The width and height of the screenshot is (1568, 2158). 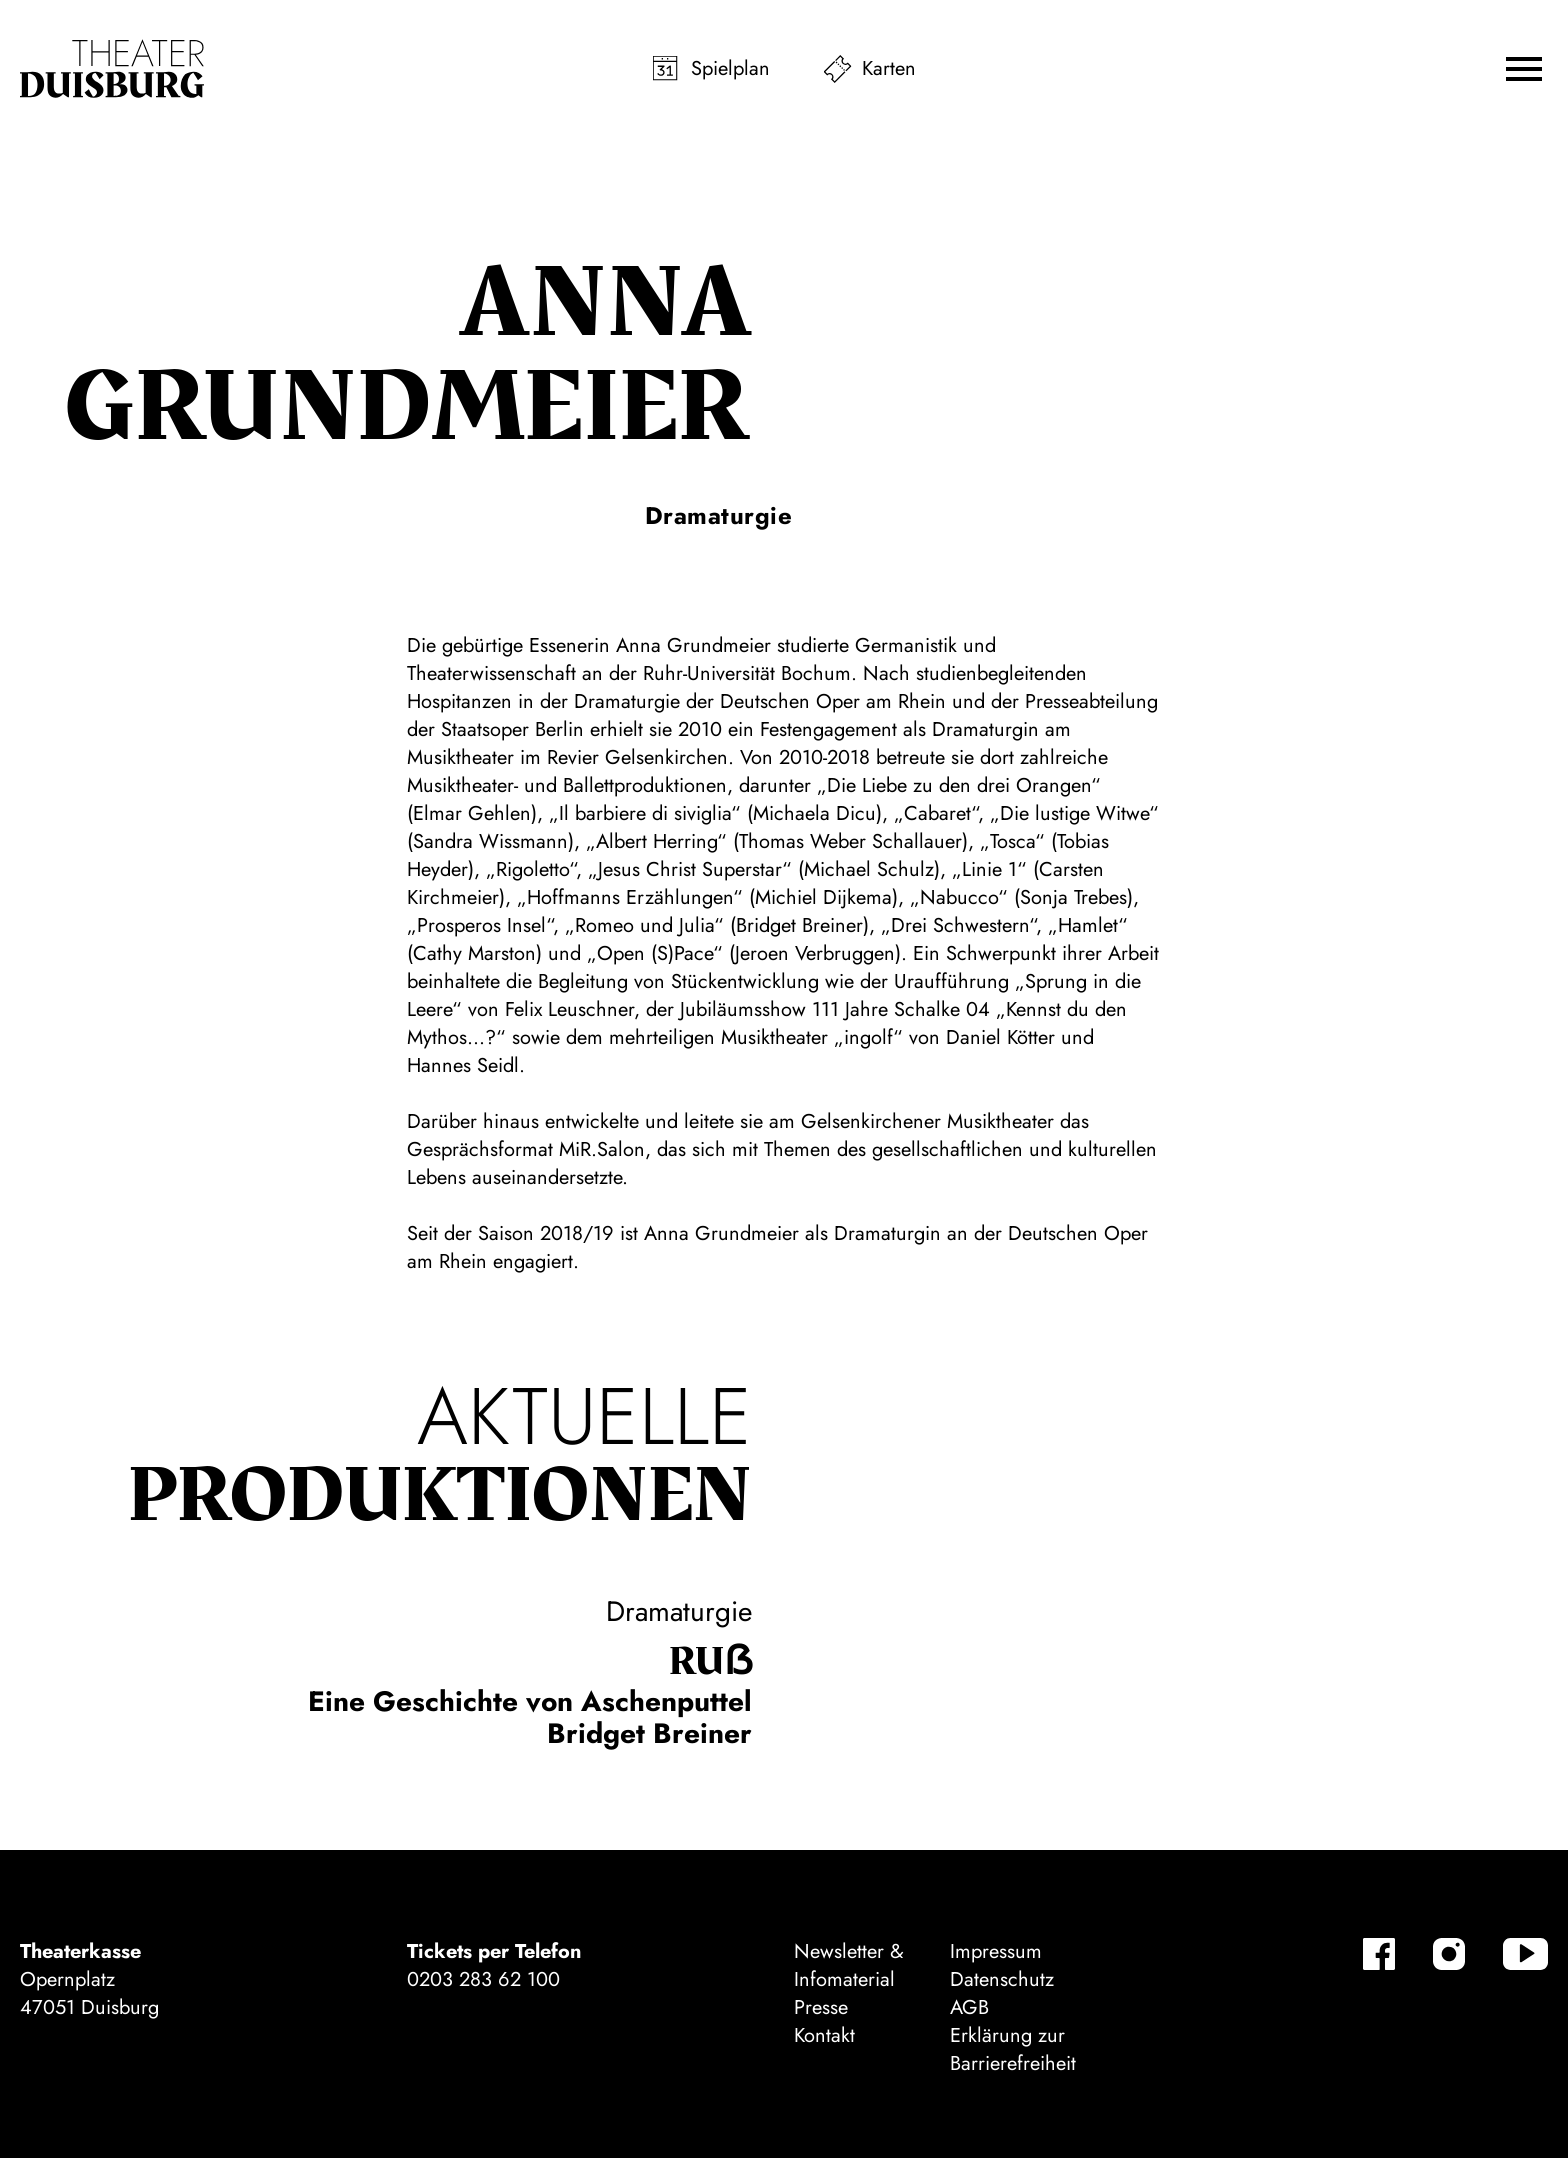 What do you see at coordinates (1013, 2049) in the screenshot?
I see `Erklärung zur Barrierefreiheit` at bounding box center [1013, 2049].